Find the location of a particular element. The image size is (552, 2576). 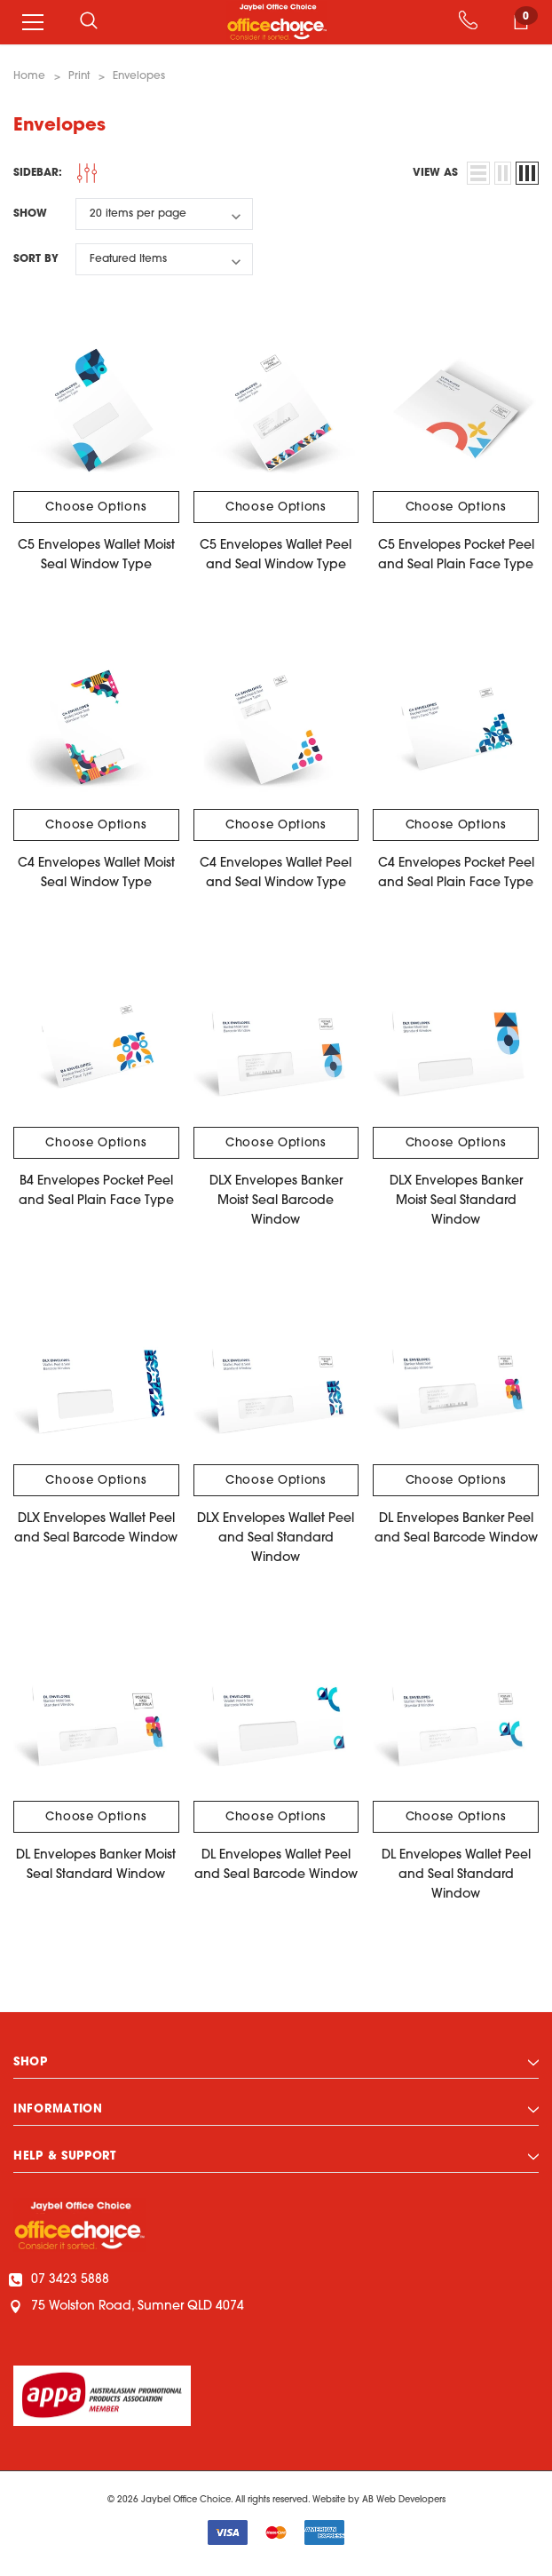

DLX Envelopes Wallet Peel and Seal Standard Window is located at coordinates (275, 1538).